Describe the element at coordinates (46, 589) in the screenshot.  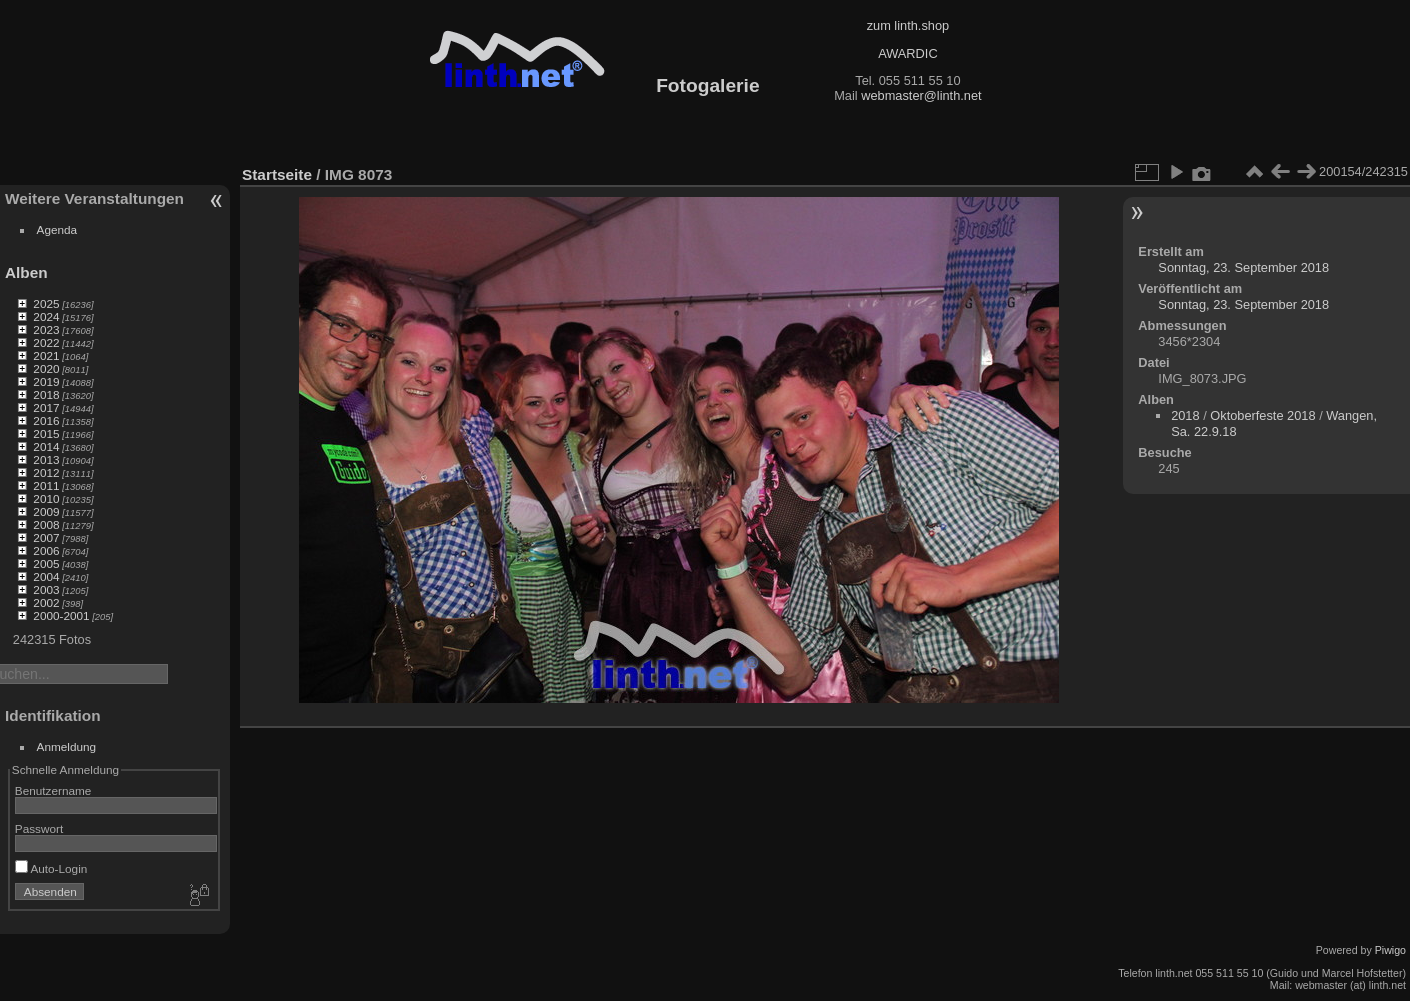
I see `2003` at that location.